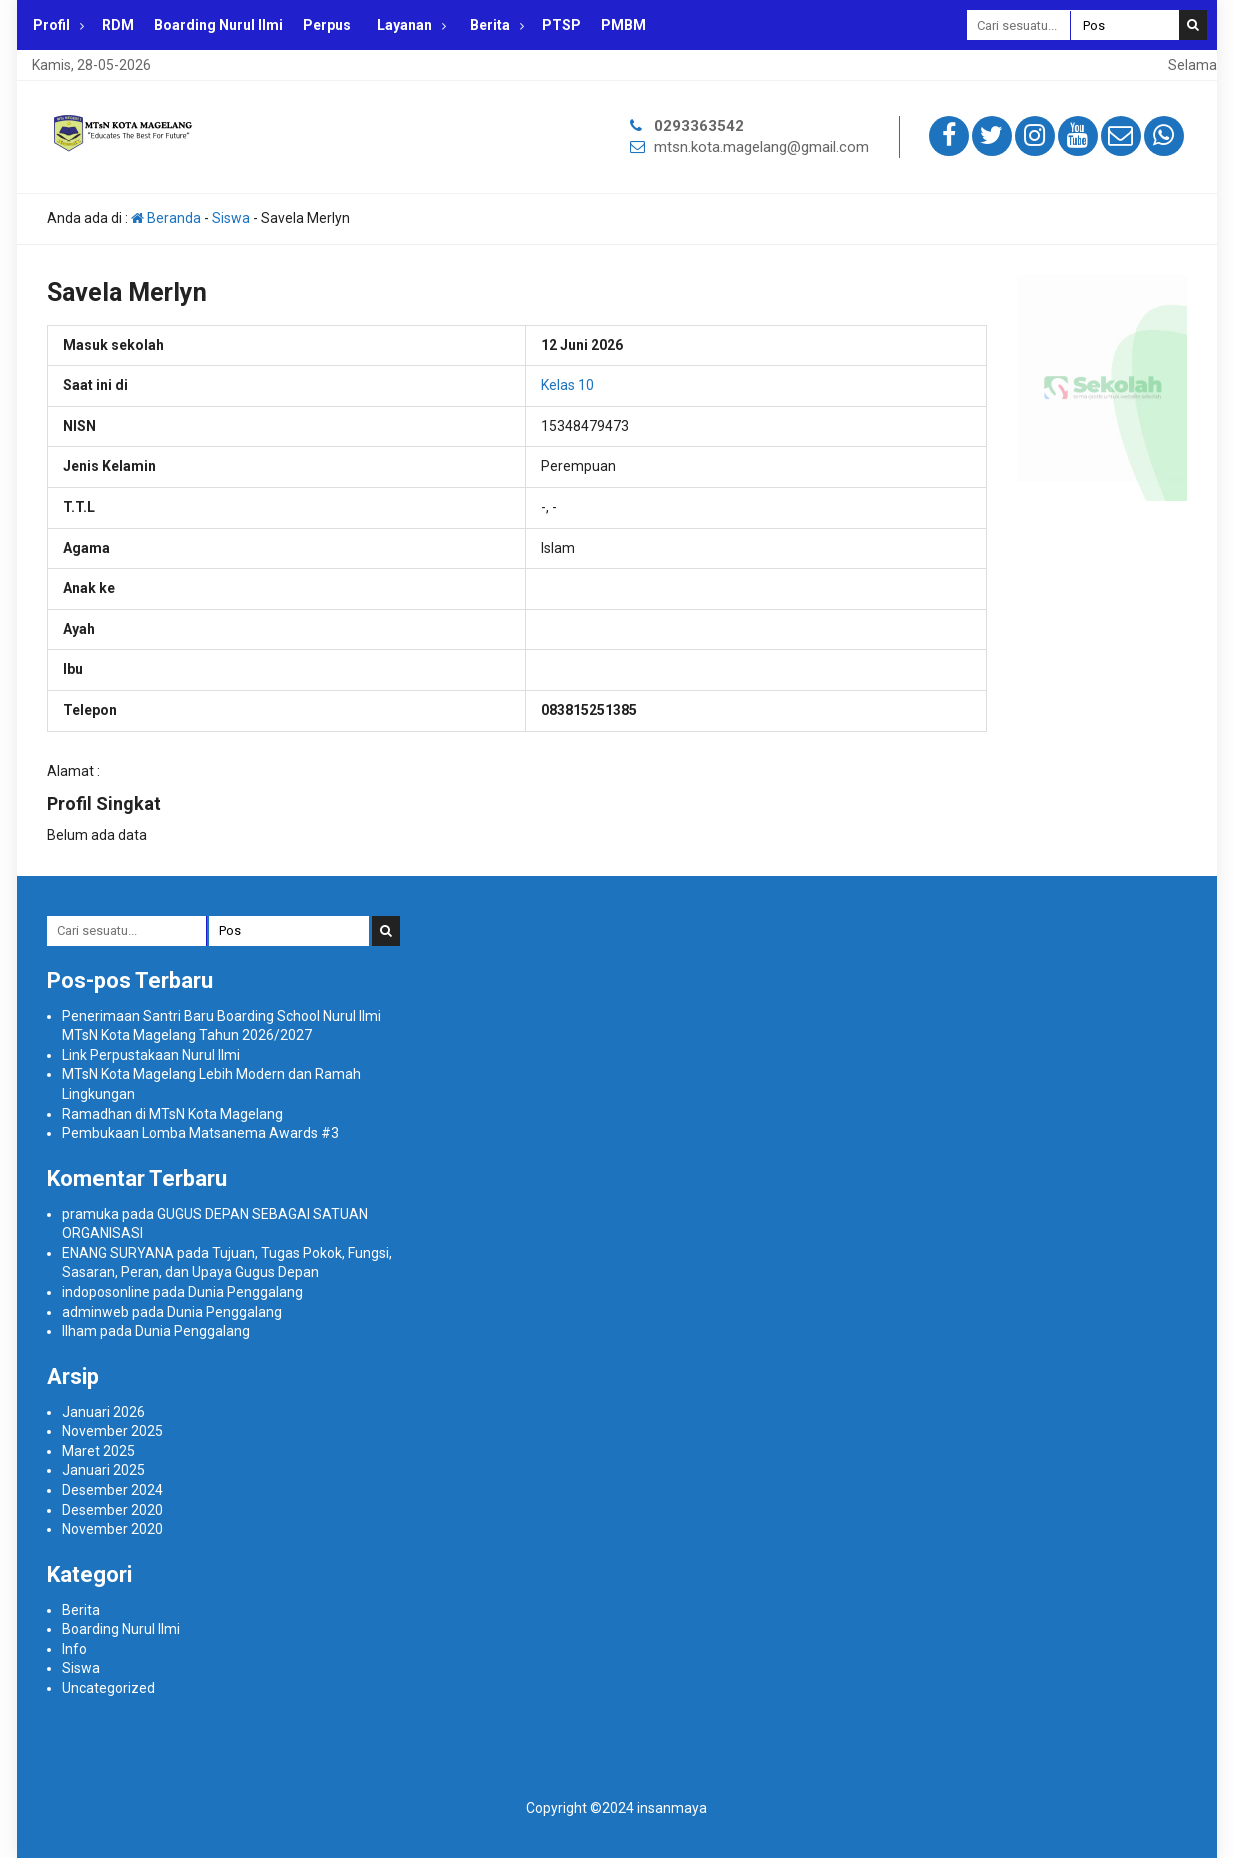 Image resolution: width=1233 pixels, height=1858 pixels. Describe the element at coordinates (245, 1292) in the screenshot. I see `Dunia Penggalang` at that location.